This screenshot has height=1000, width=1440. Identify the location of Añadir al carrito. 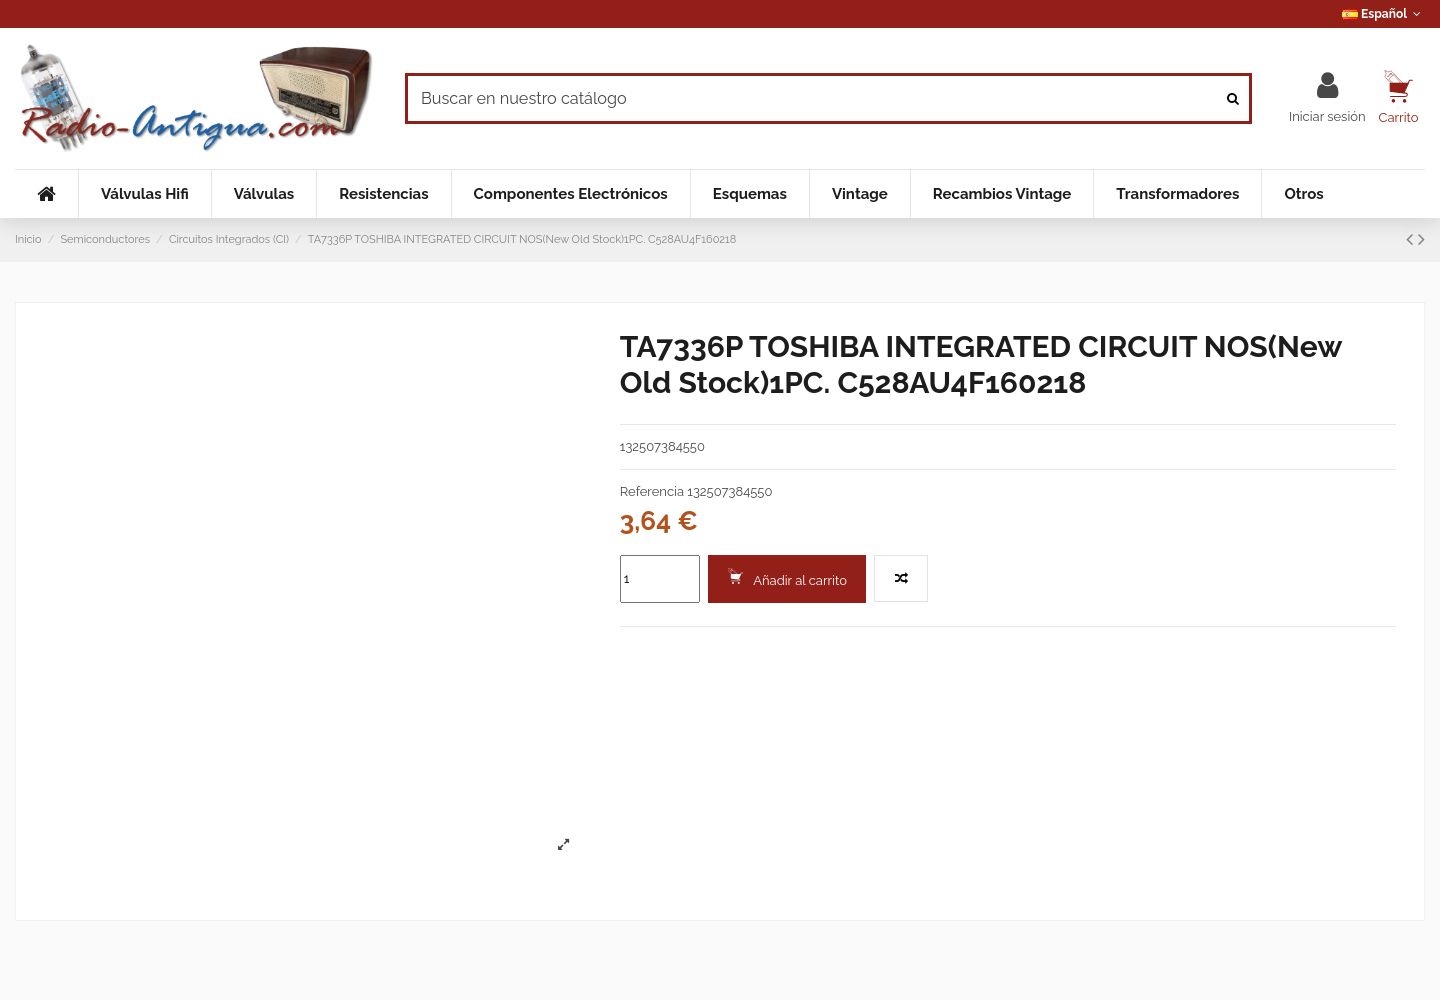
(787, 578).